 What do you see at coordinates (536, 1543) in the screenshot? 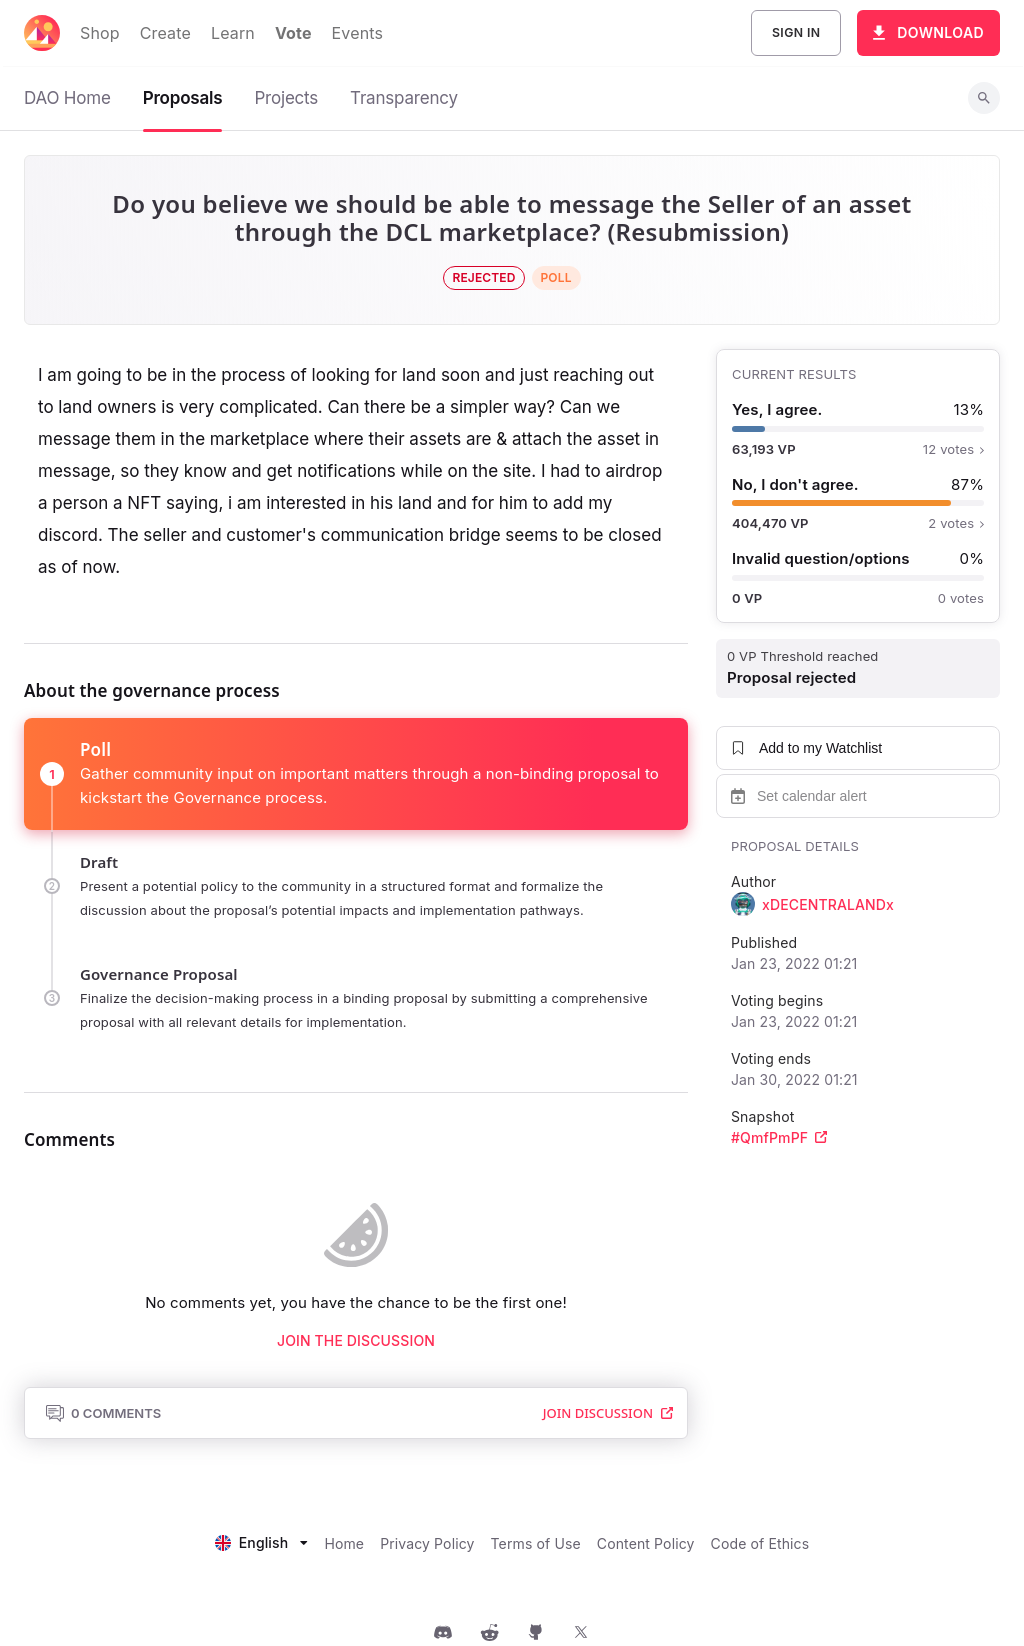
I see `Terms of Use` at bounding box center [536, 1543].